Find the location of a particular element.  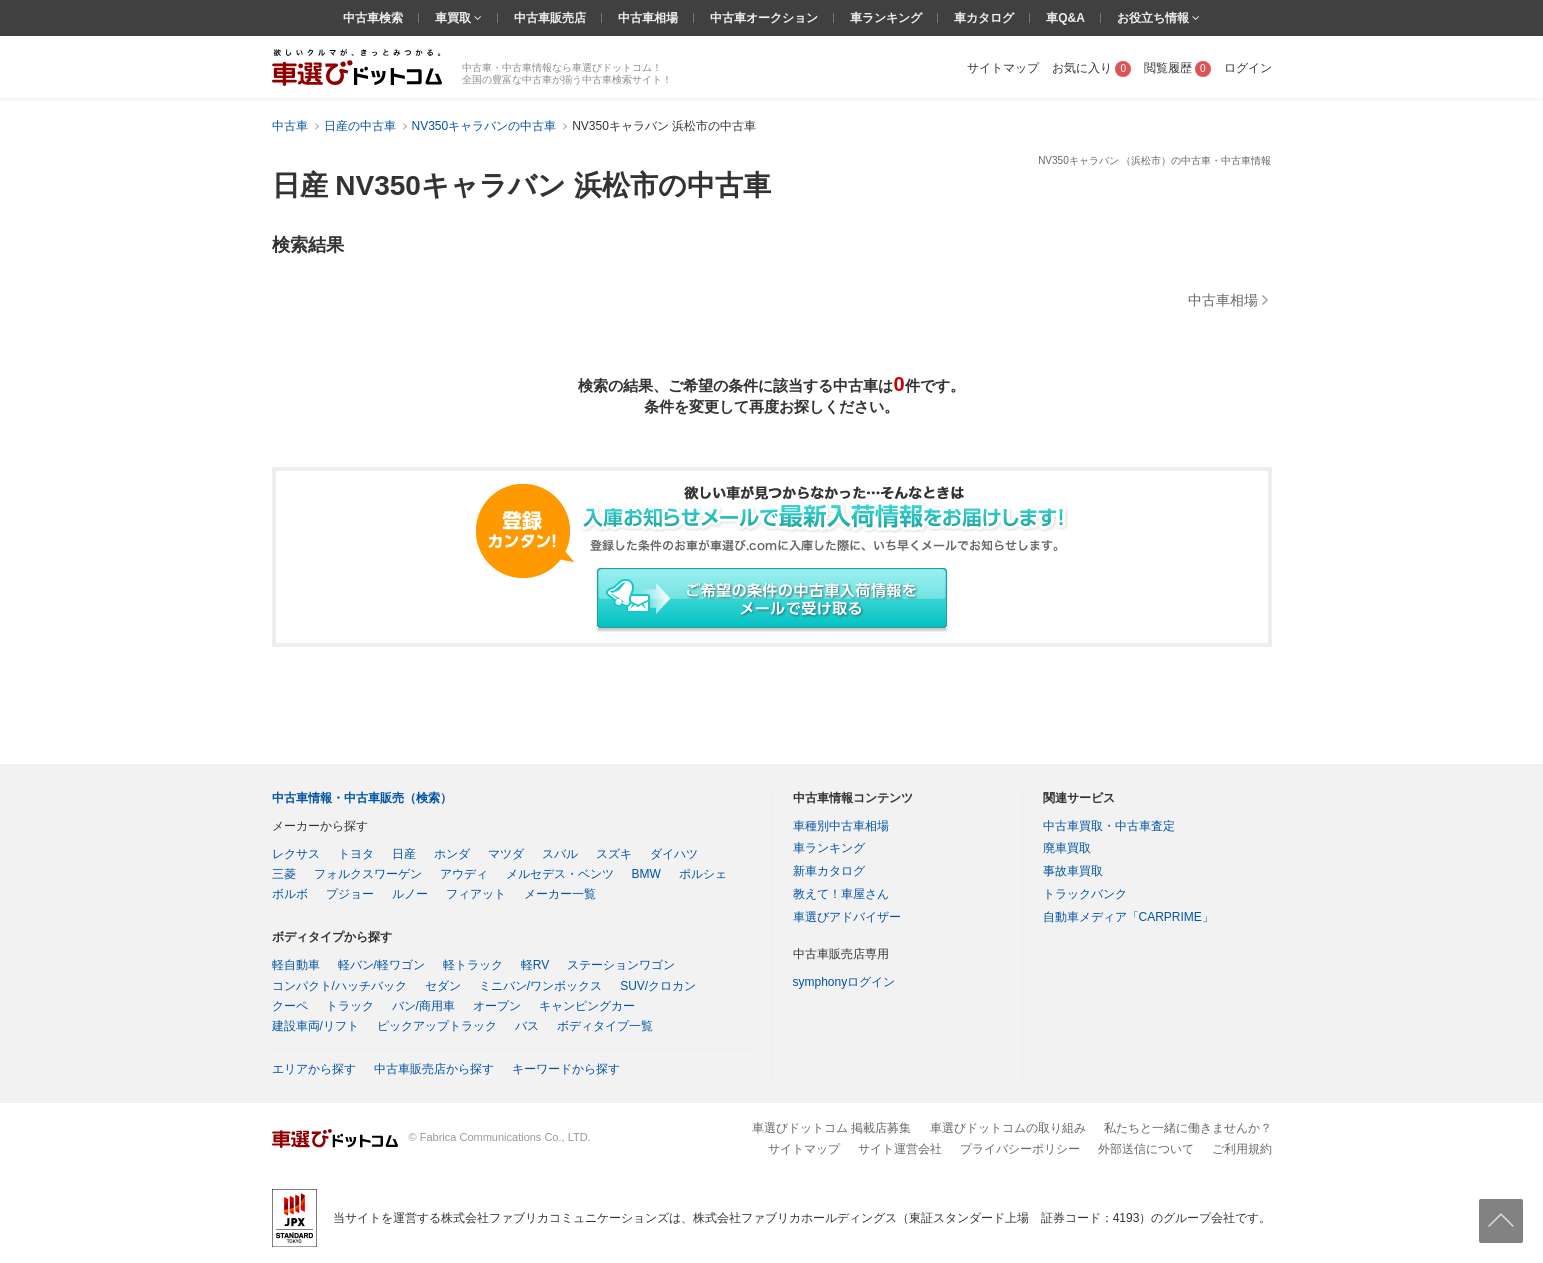

メルセデス・ベンツ is located at coordinates (560, 874).